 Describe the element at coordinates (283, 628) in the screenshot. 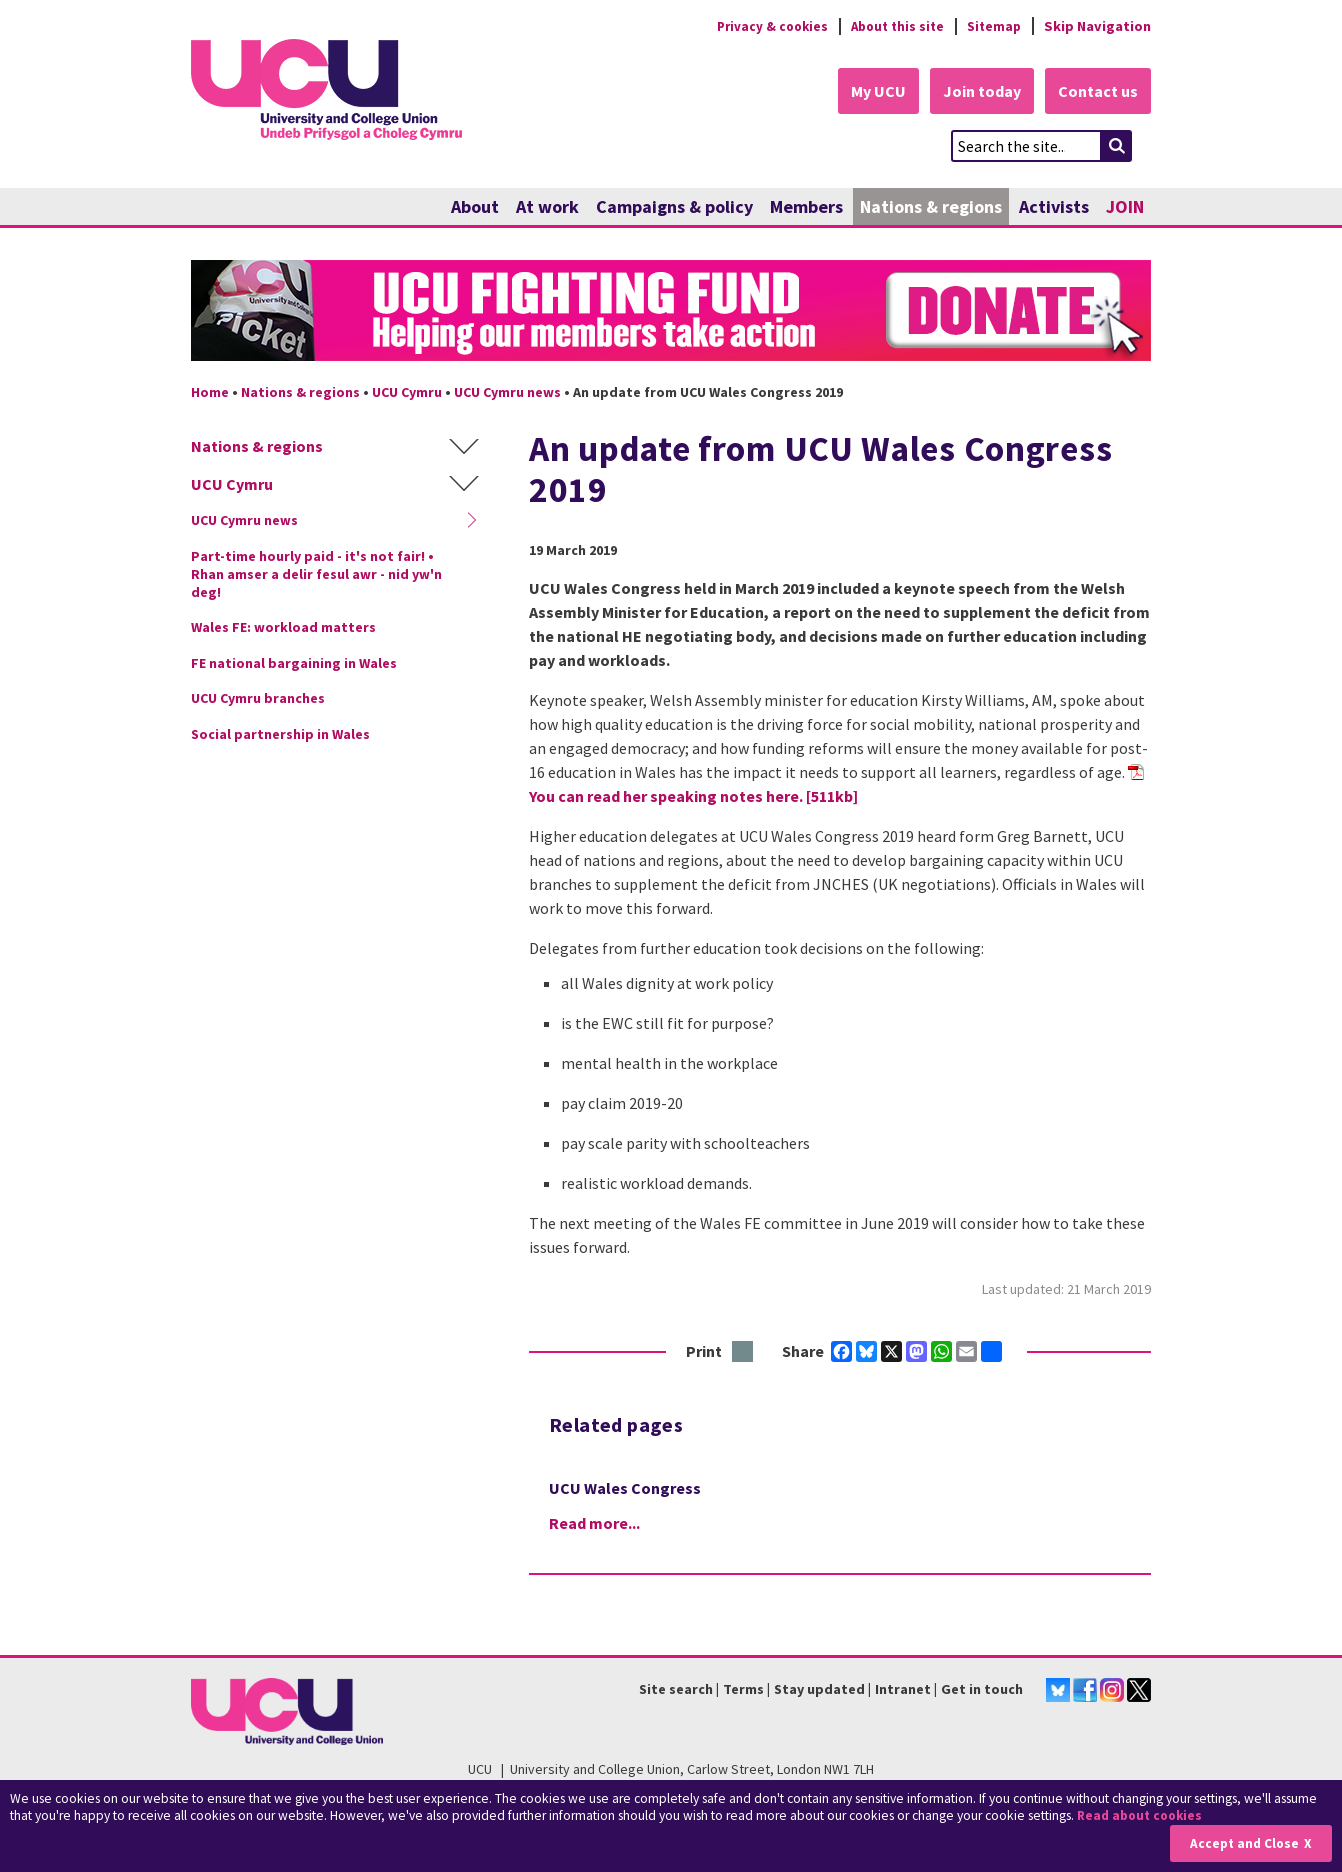

I see `Wales FE: workload matters` at that location.